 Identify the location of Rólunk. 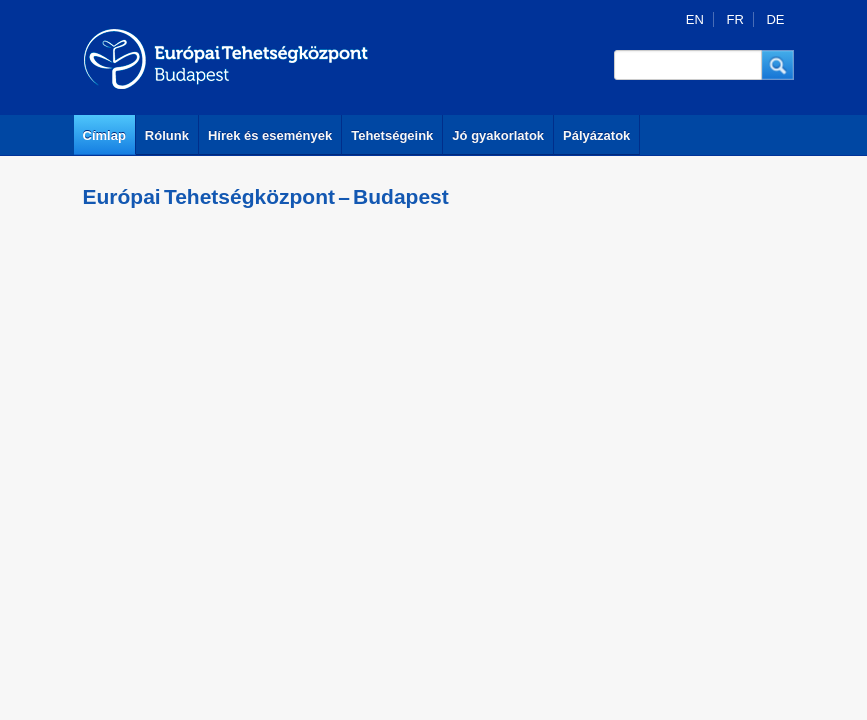
(167, 135).